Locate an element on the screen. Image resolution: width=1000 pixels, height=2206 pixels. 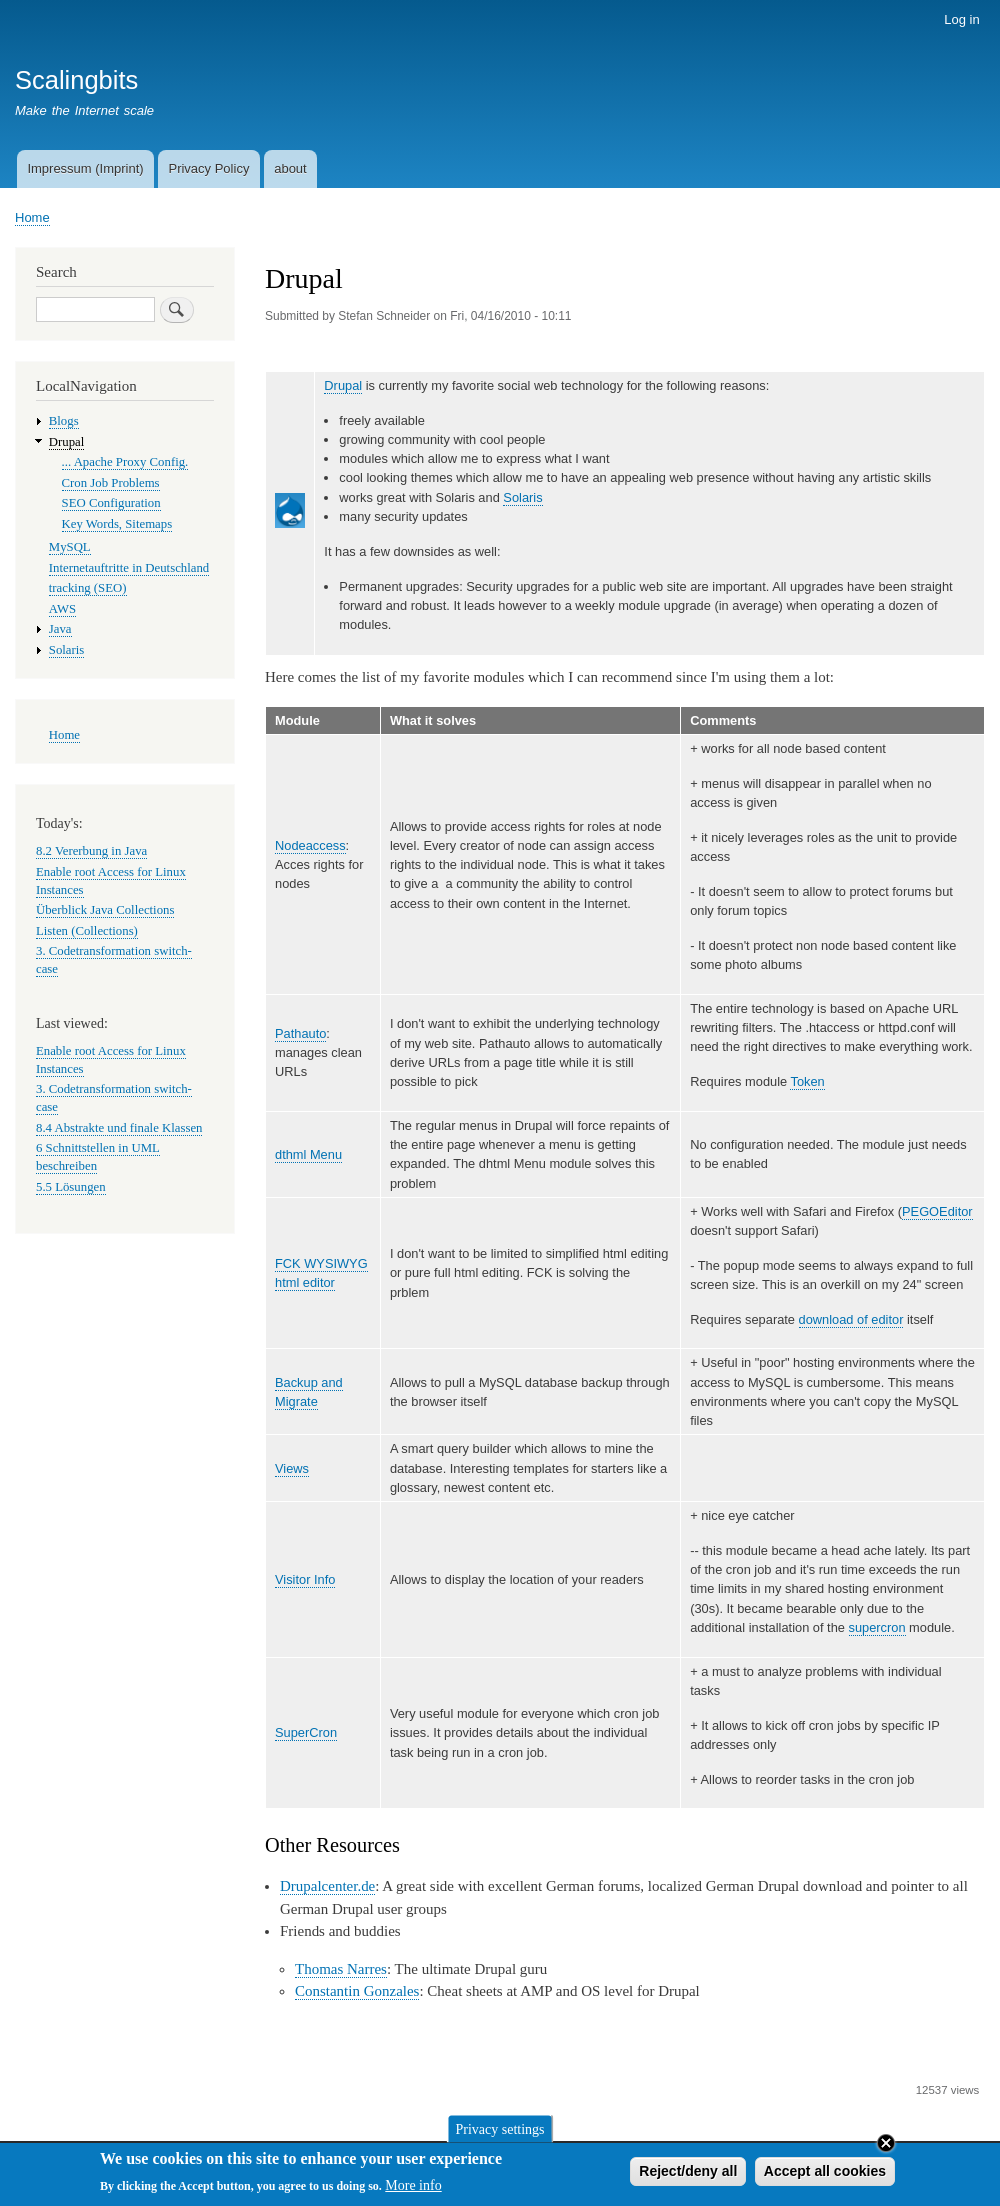
Accept all cookies is located at coordinates (825, 2175).